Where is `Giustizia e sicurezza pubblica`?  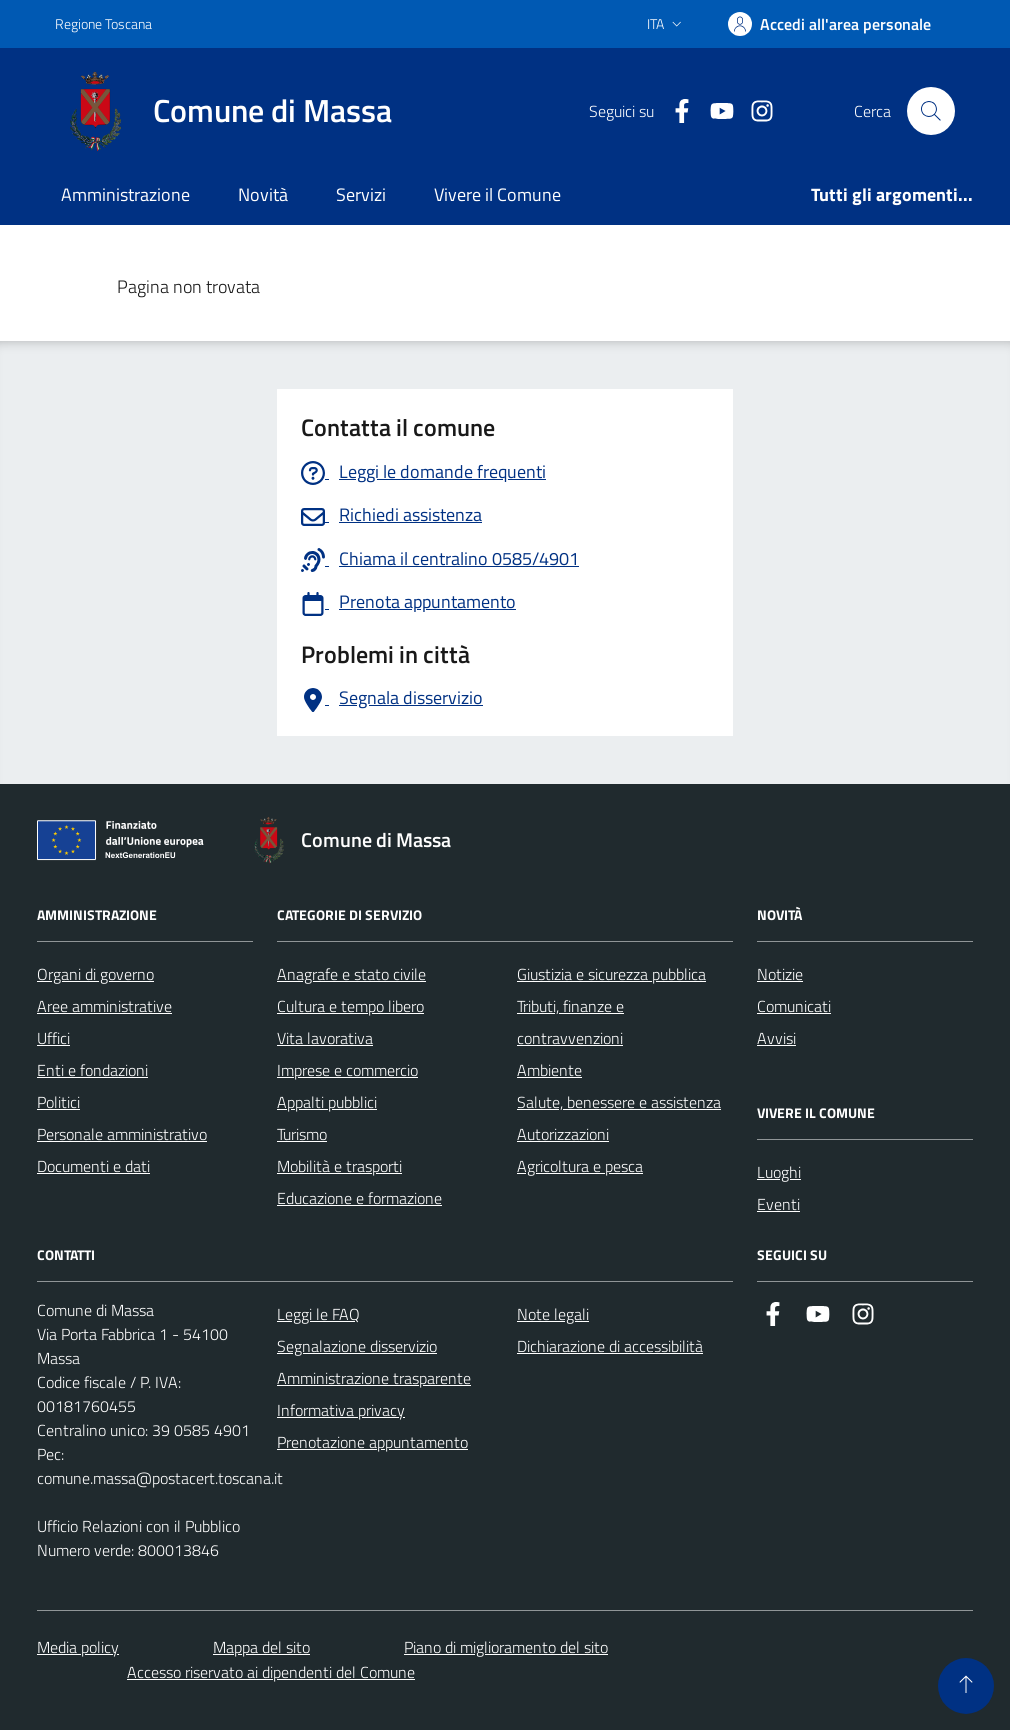
Giustizia e sicurezza pubblica is located at coordinates (611, 974).